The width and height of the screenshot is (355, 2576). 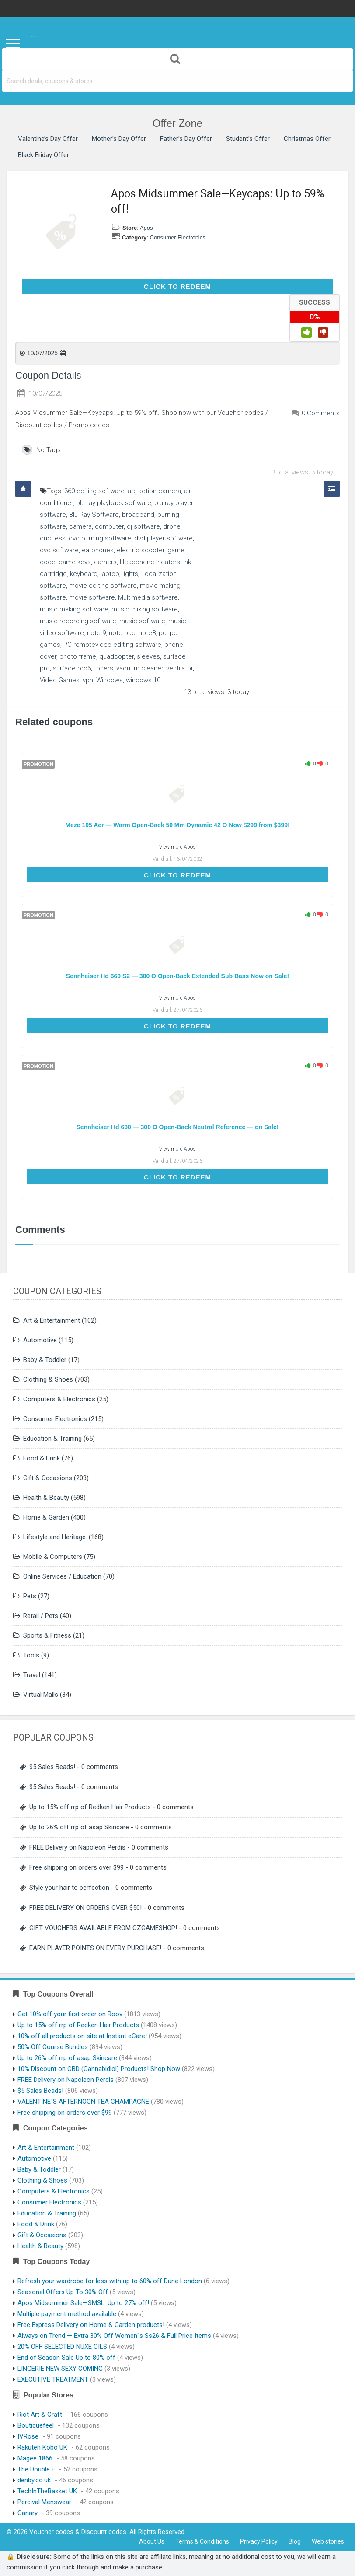 What do you see at coordinates (47, 1478) in the screenshot?
I see `Gift & Occasions` at bounding box center [47, 1478].